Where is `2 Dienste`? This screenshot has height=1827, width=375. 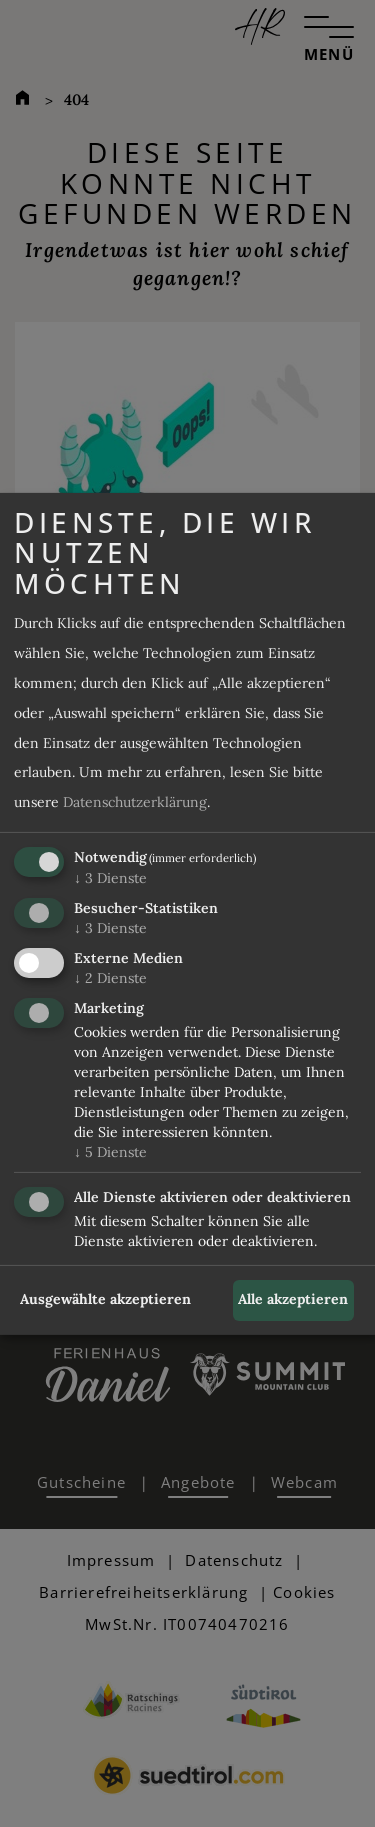
2 Dienste is located at coordinates (110, 978).